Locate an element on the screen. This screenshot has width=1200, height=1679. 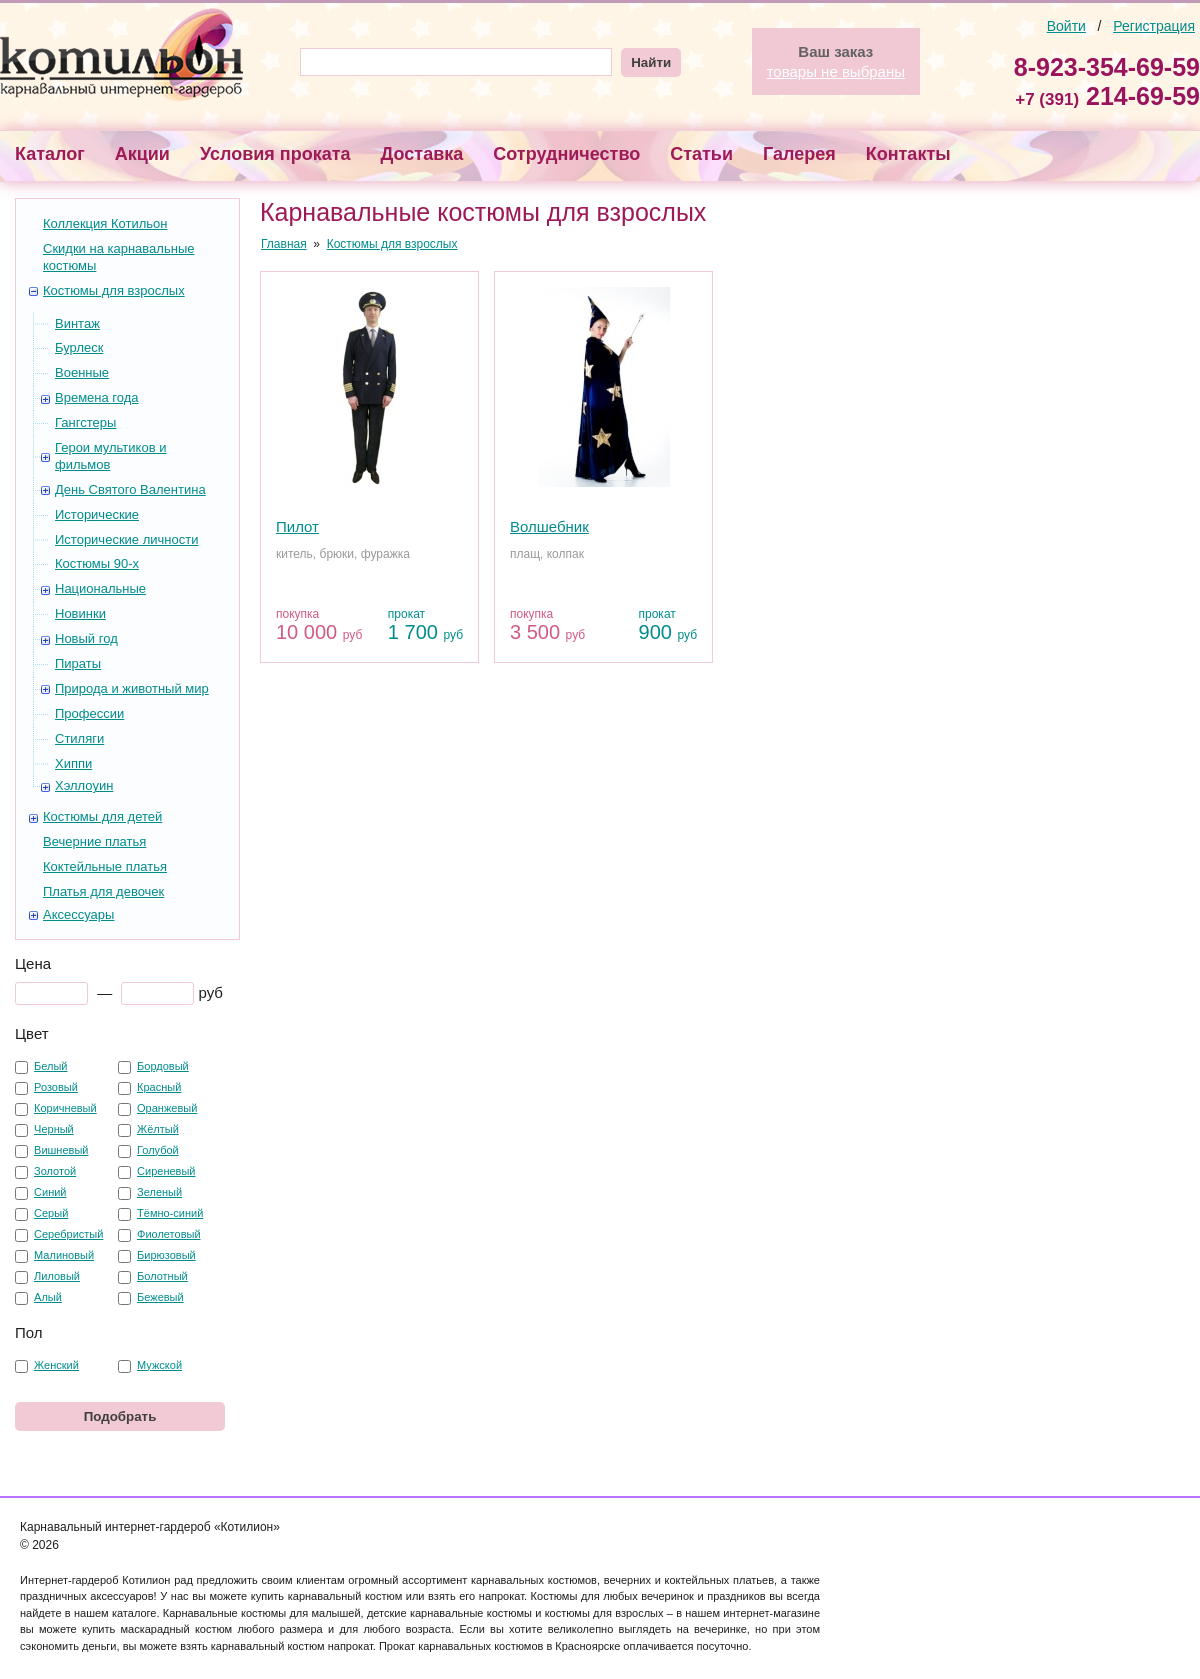
Лиловый is located at coordinates (57, 1276).